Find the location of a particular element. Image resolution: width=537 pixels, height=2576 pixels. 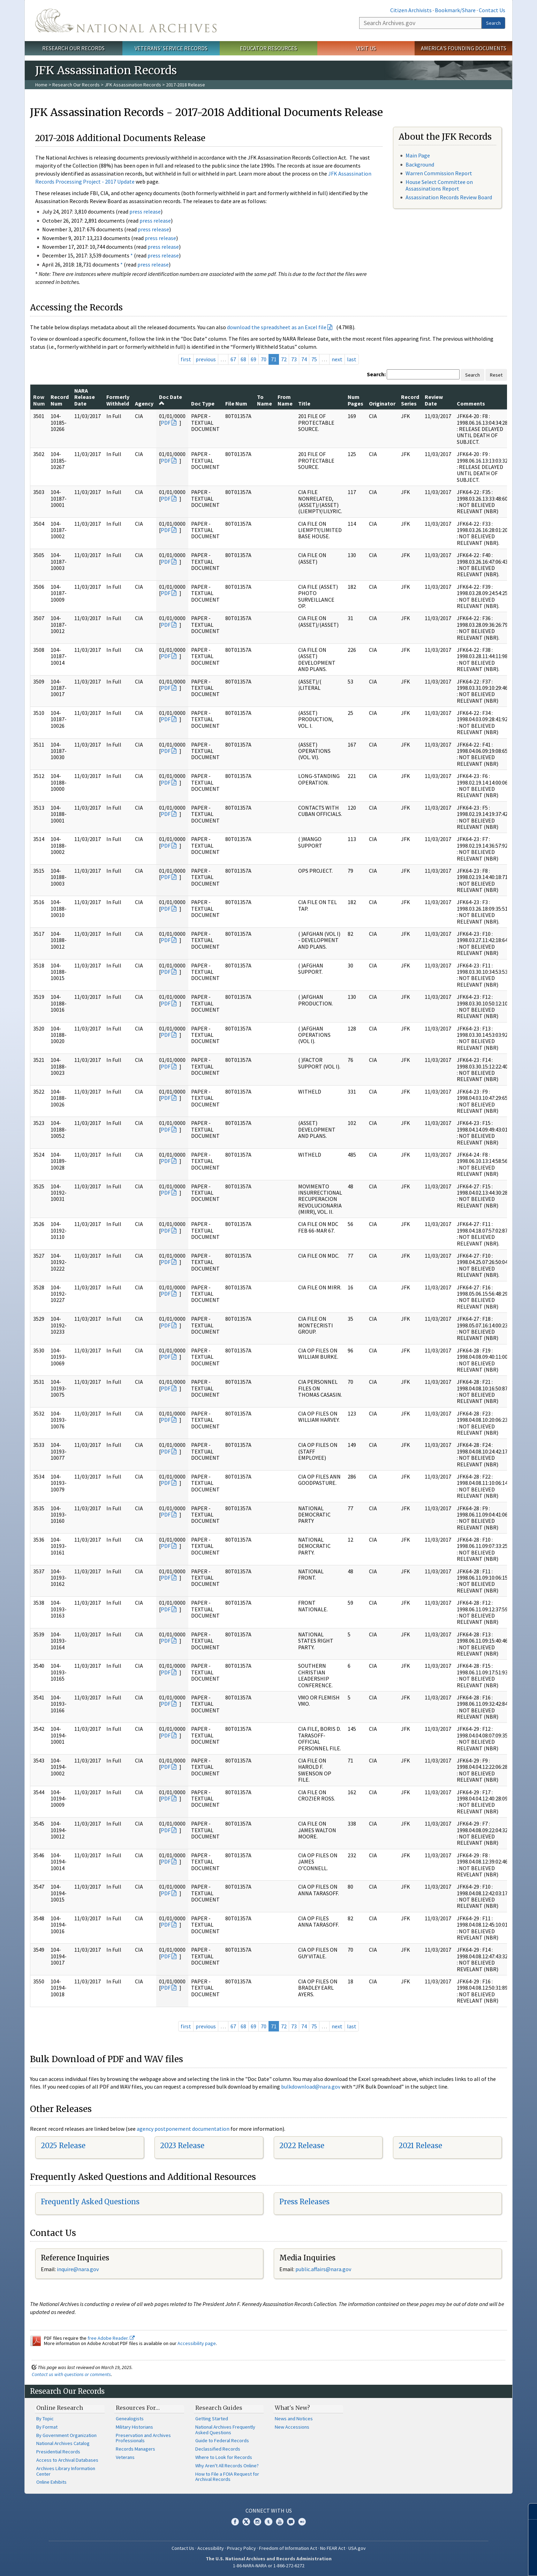

67 is located at coordinates (233, 359).